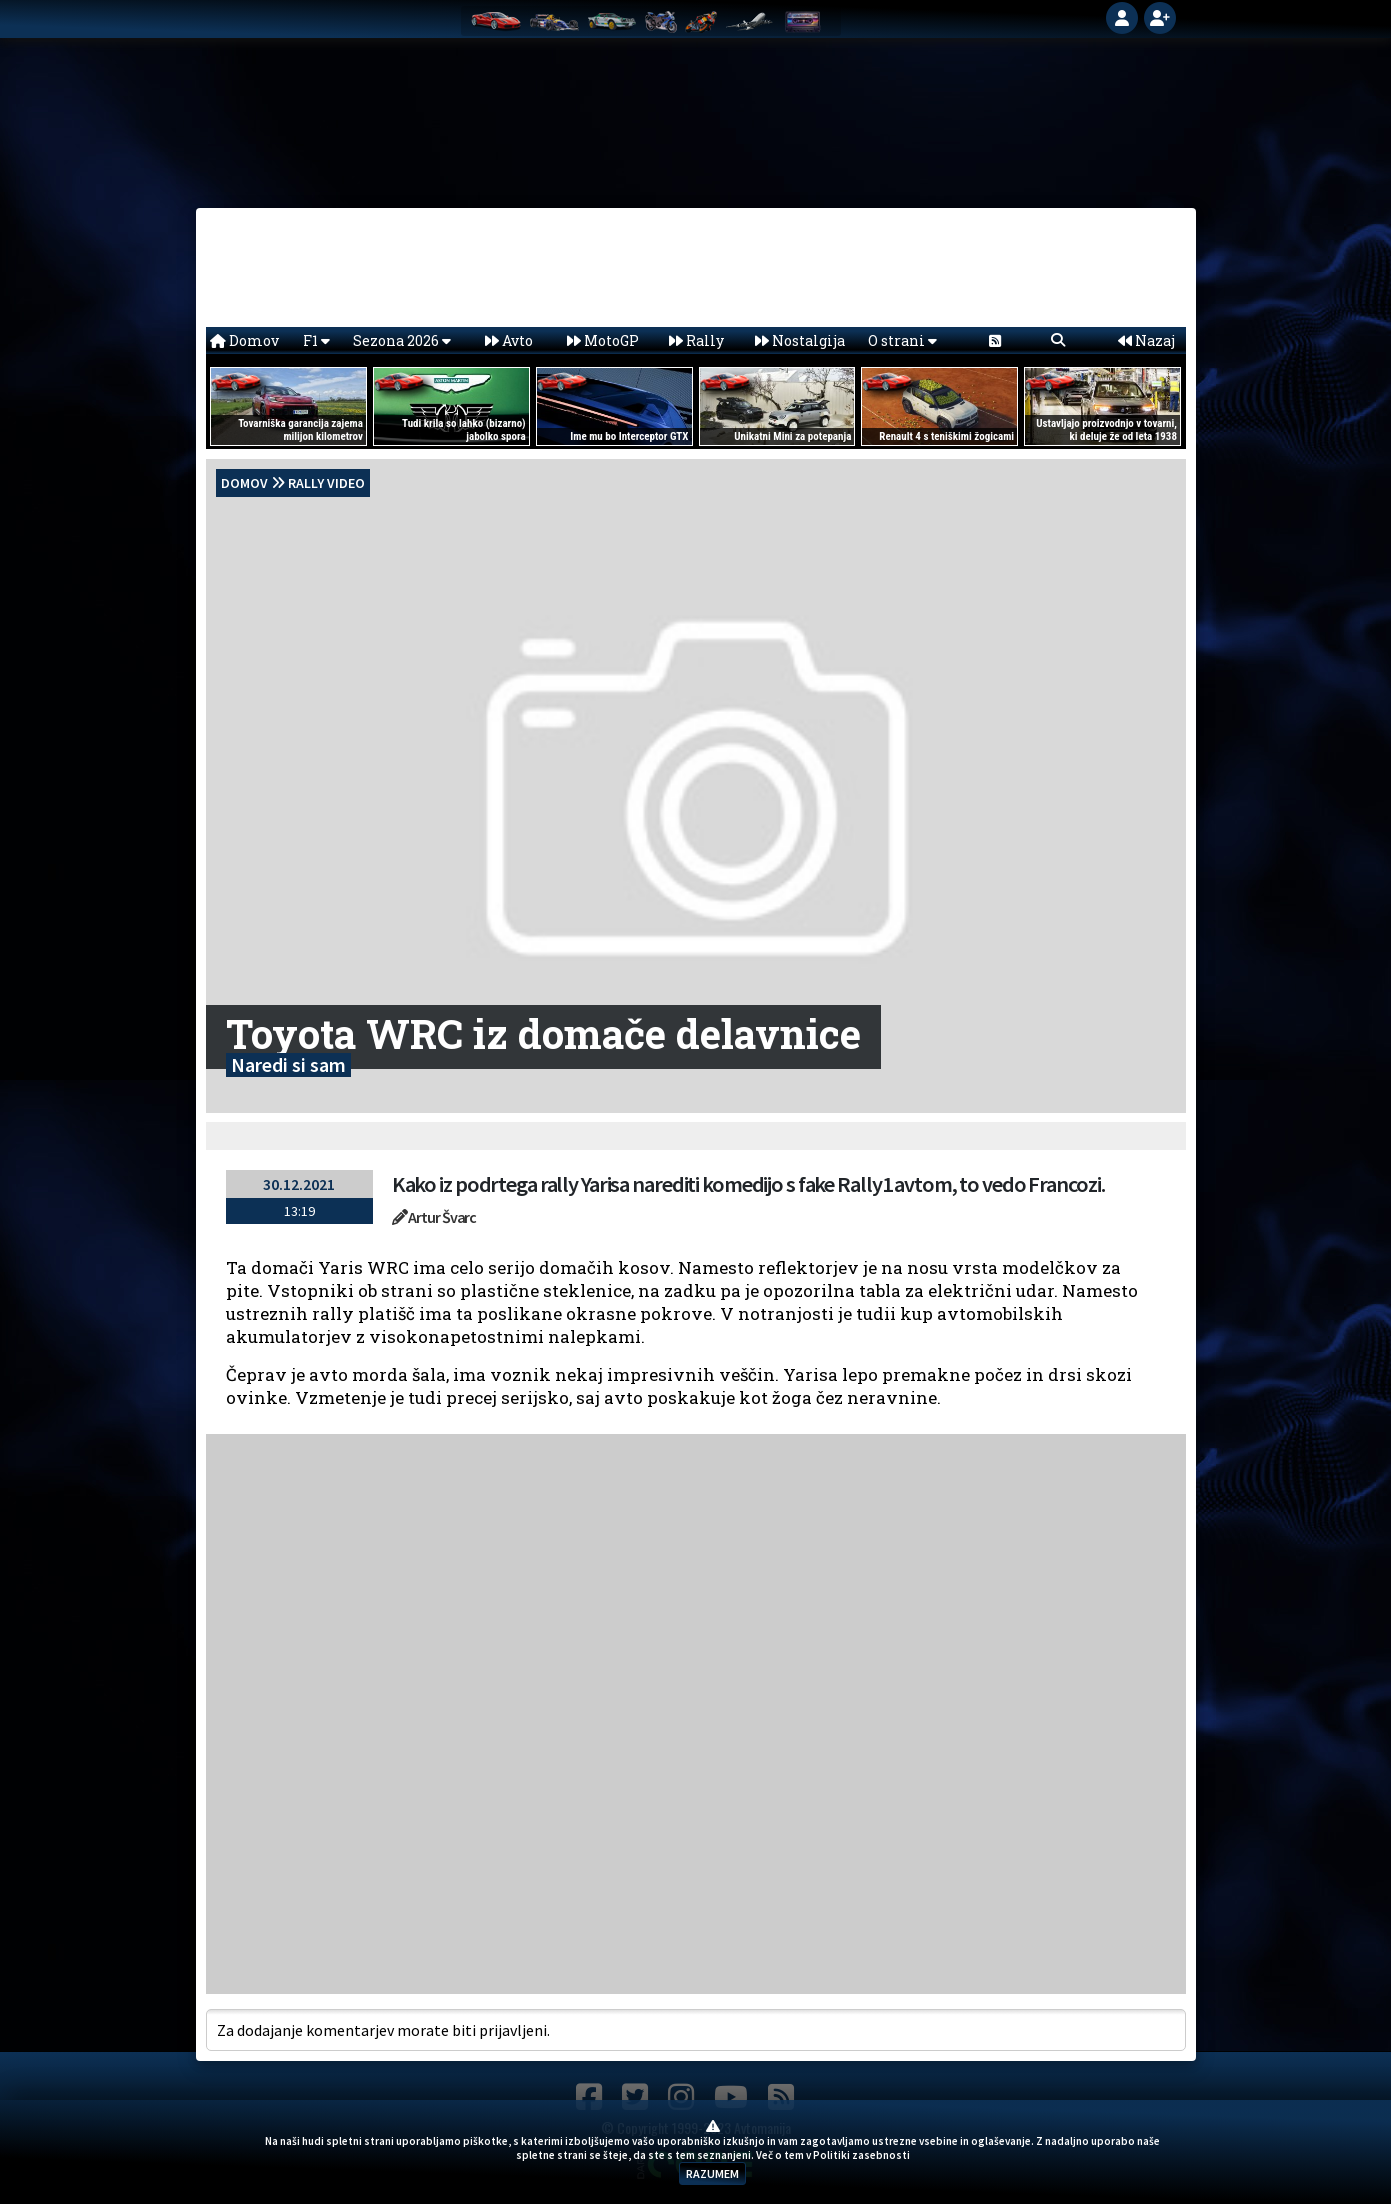  What do you see at coordinates (696, 340) in the screenshot?
I see `Rally` at bounding box center [696, 340].